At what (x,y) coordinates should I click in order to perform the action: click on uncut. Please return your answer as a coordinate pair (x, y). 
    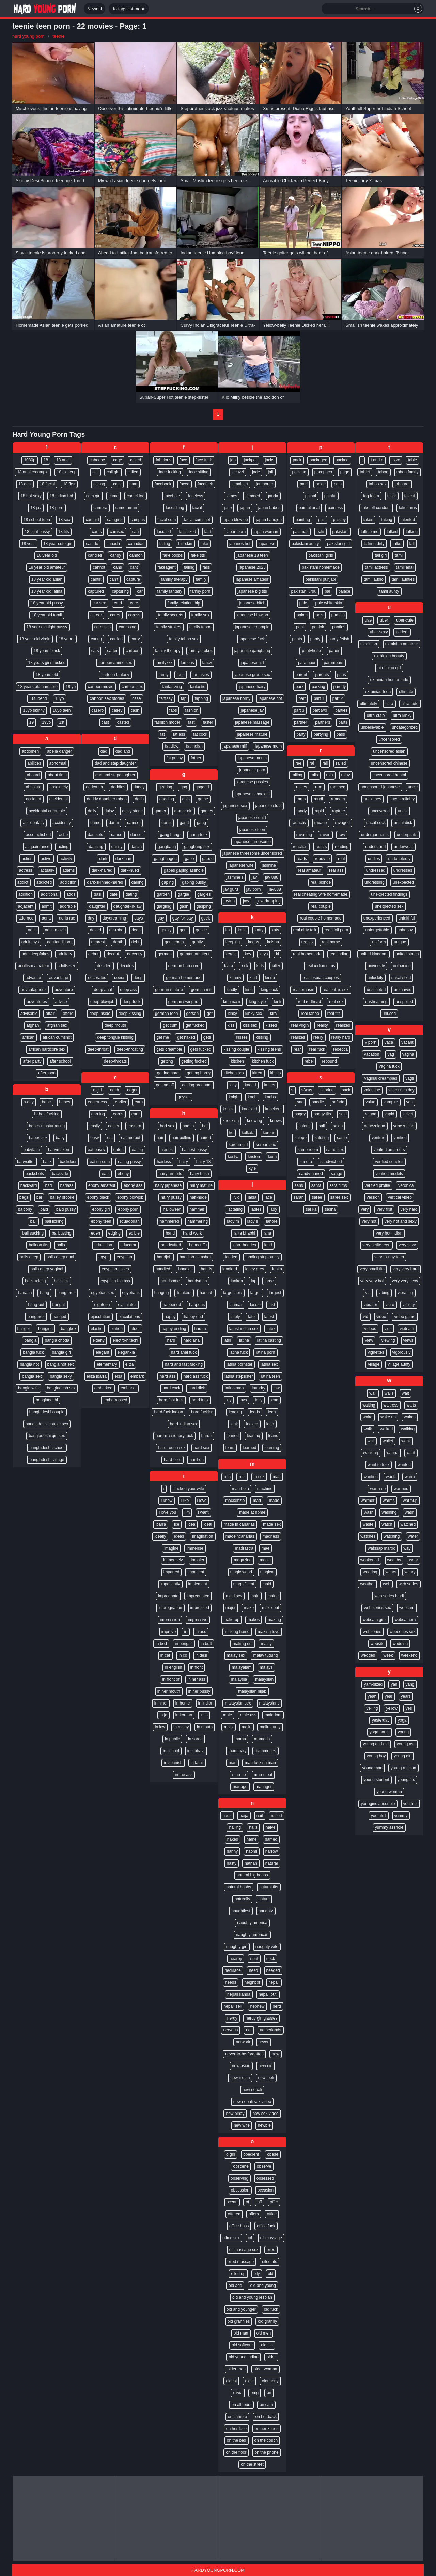
    Looking at the image, I should click on (403, 810).